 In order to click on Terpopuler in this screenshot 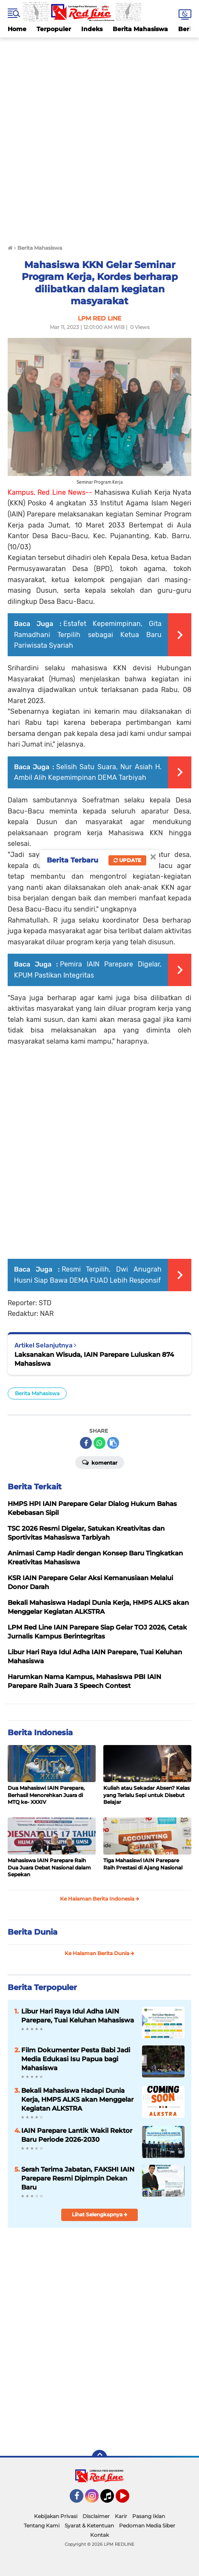, I will do `click(54, 29)`.